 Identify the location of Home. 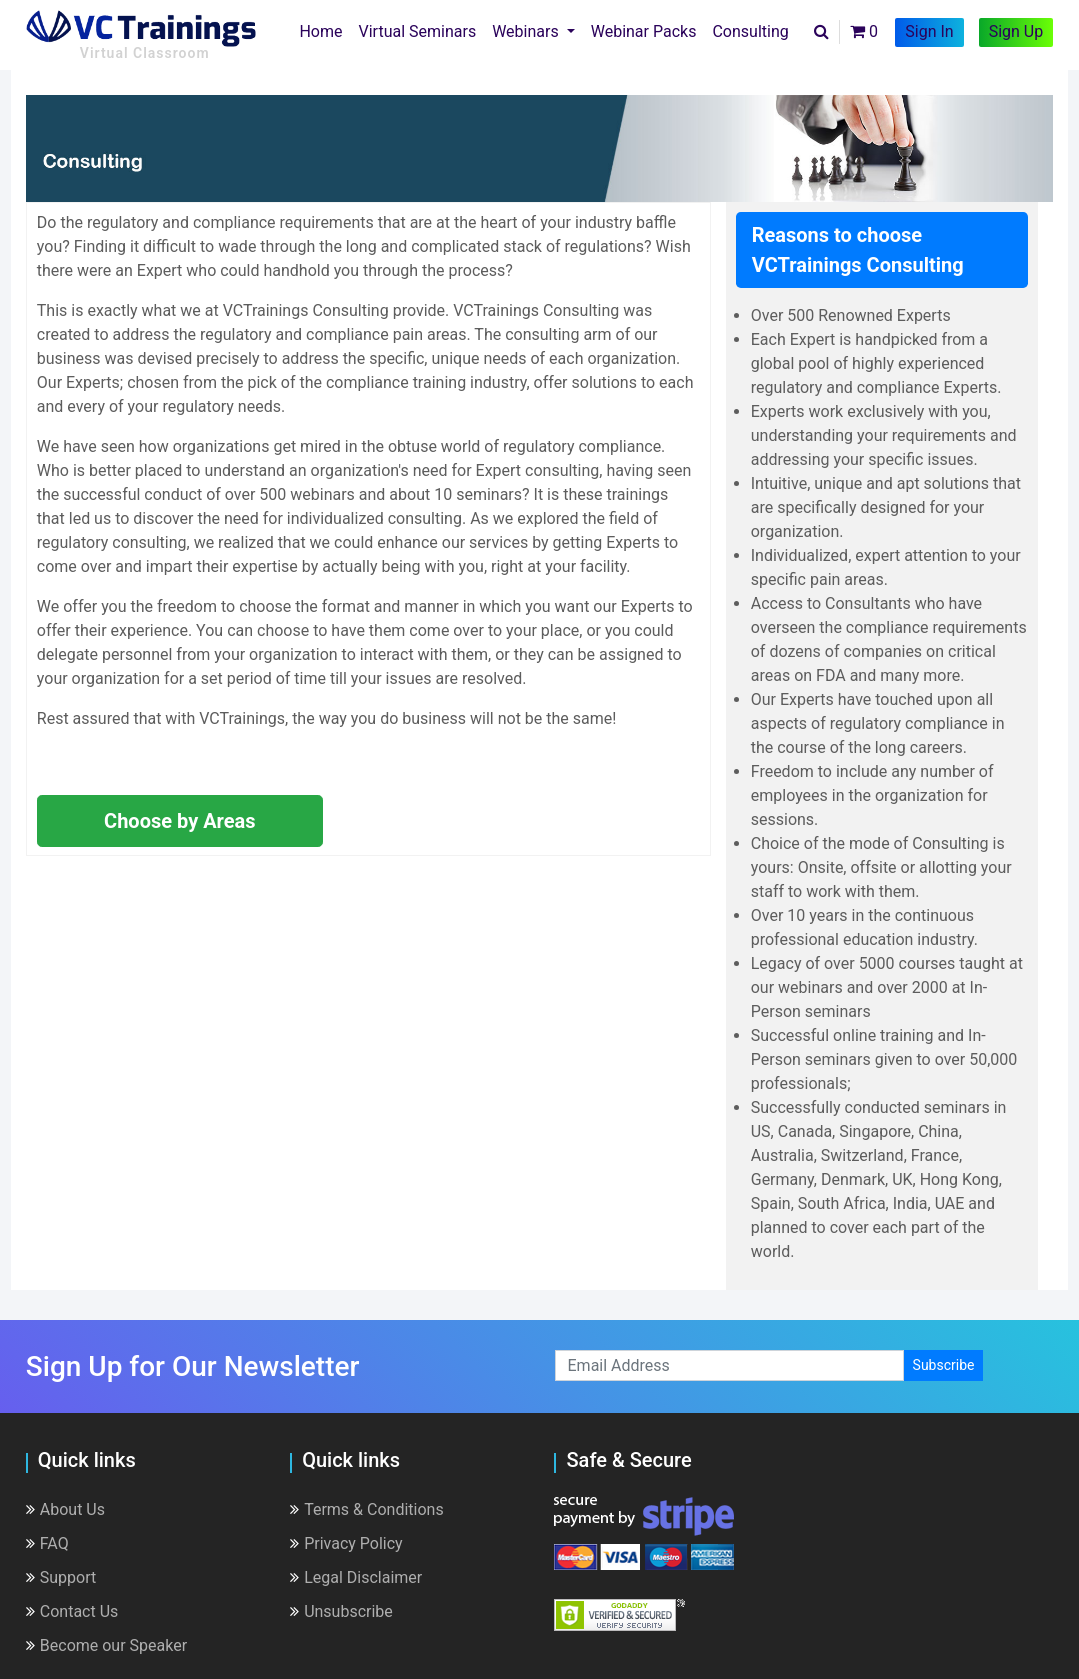
(324, 30).